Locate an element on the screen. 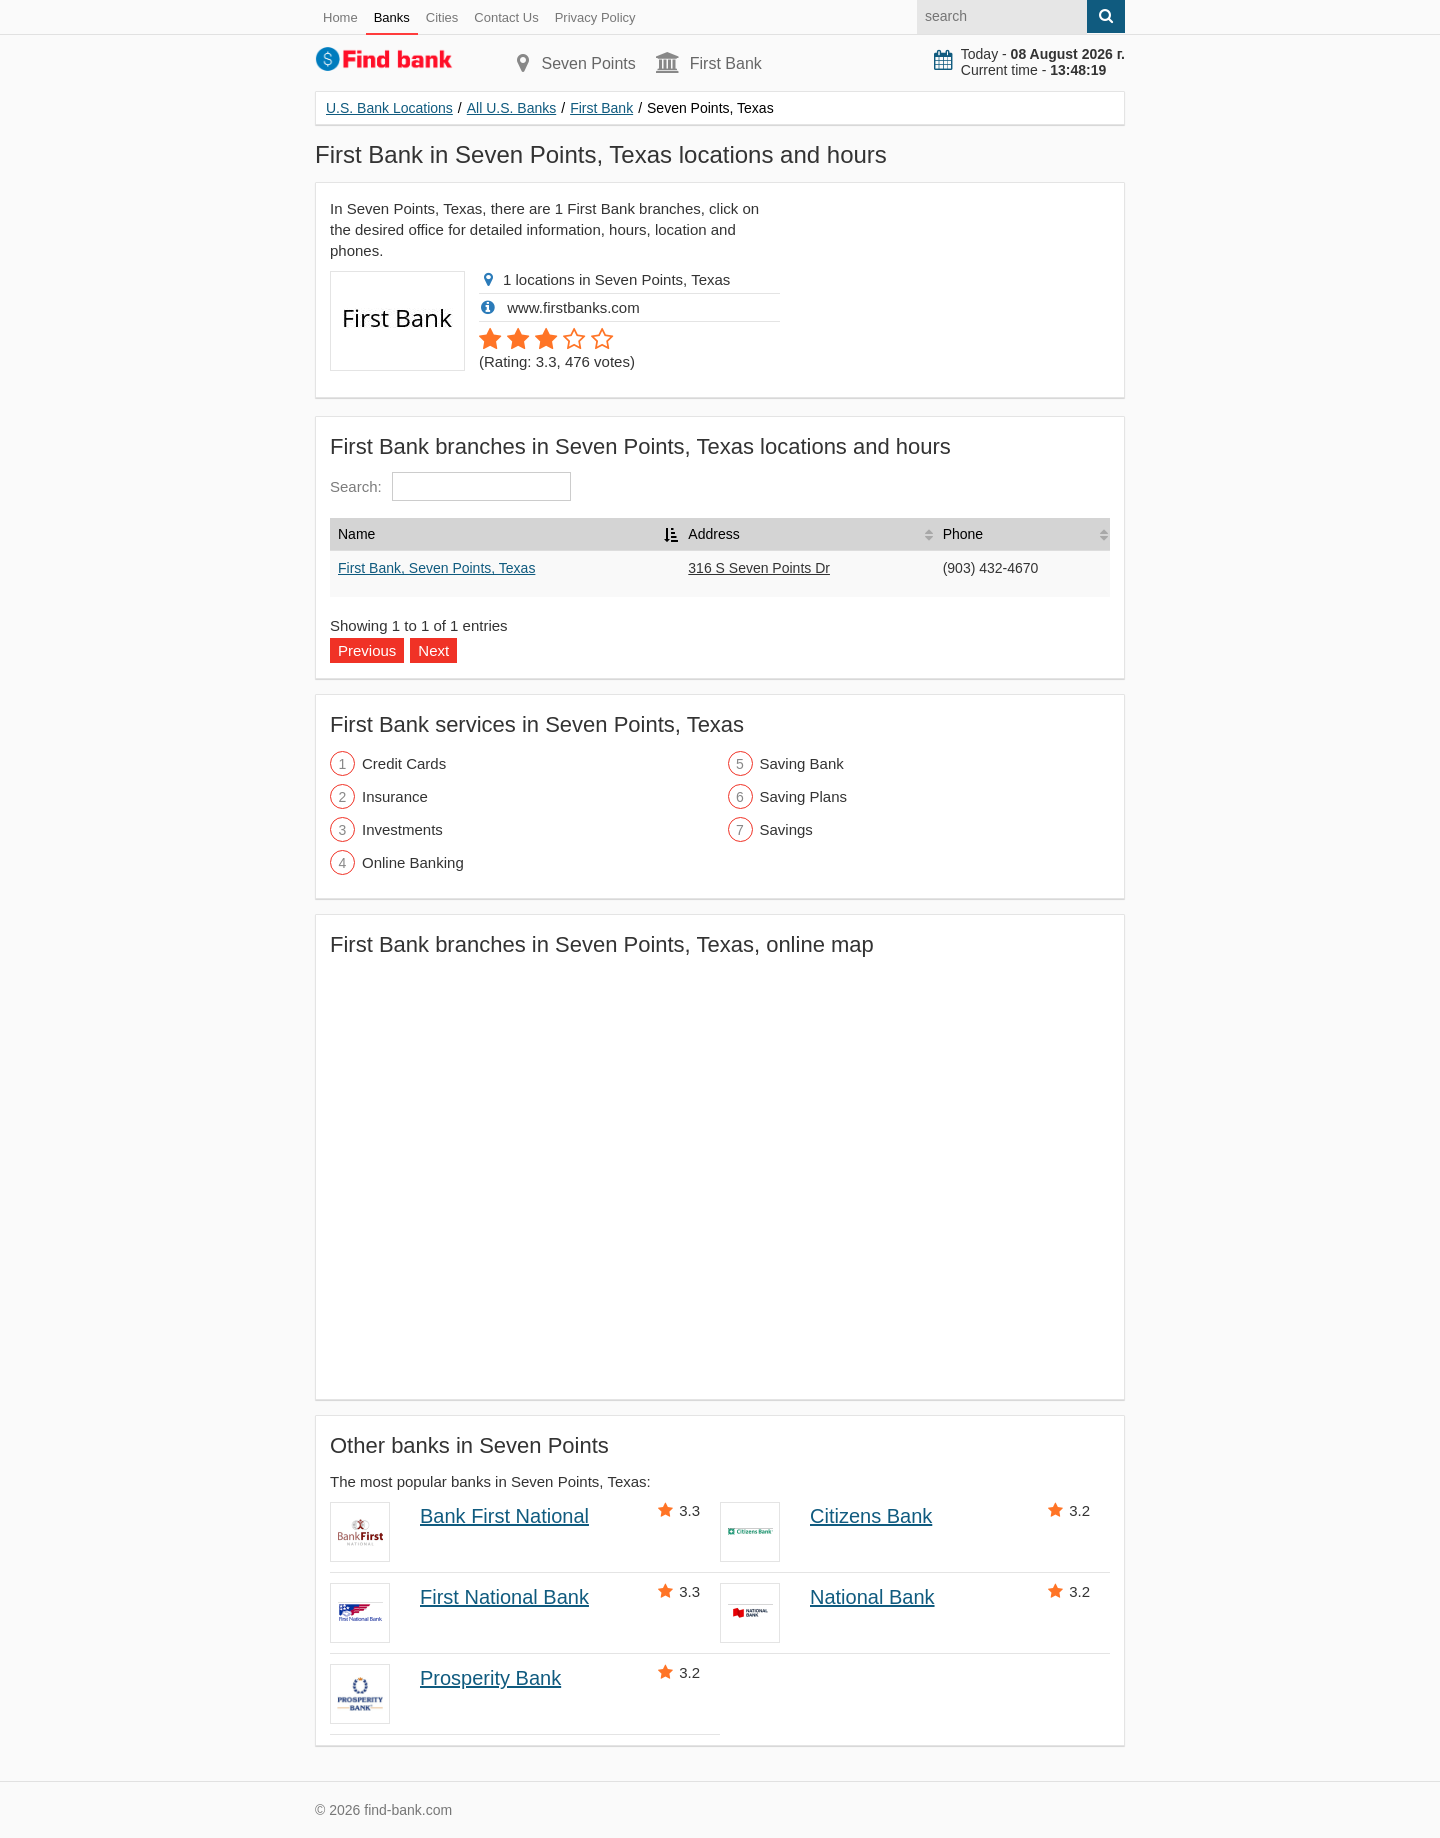 This screenshot has width=1440, height=1838. Cities is located at coordinates (442, 17).